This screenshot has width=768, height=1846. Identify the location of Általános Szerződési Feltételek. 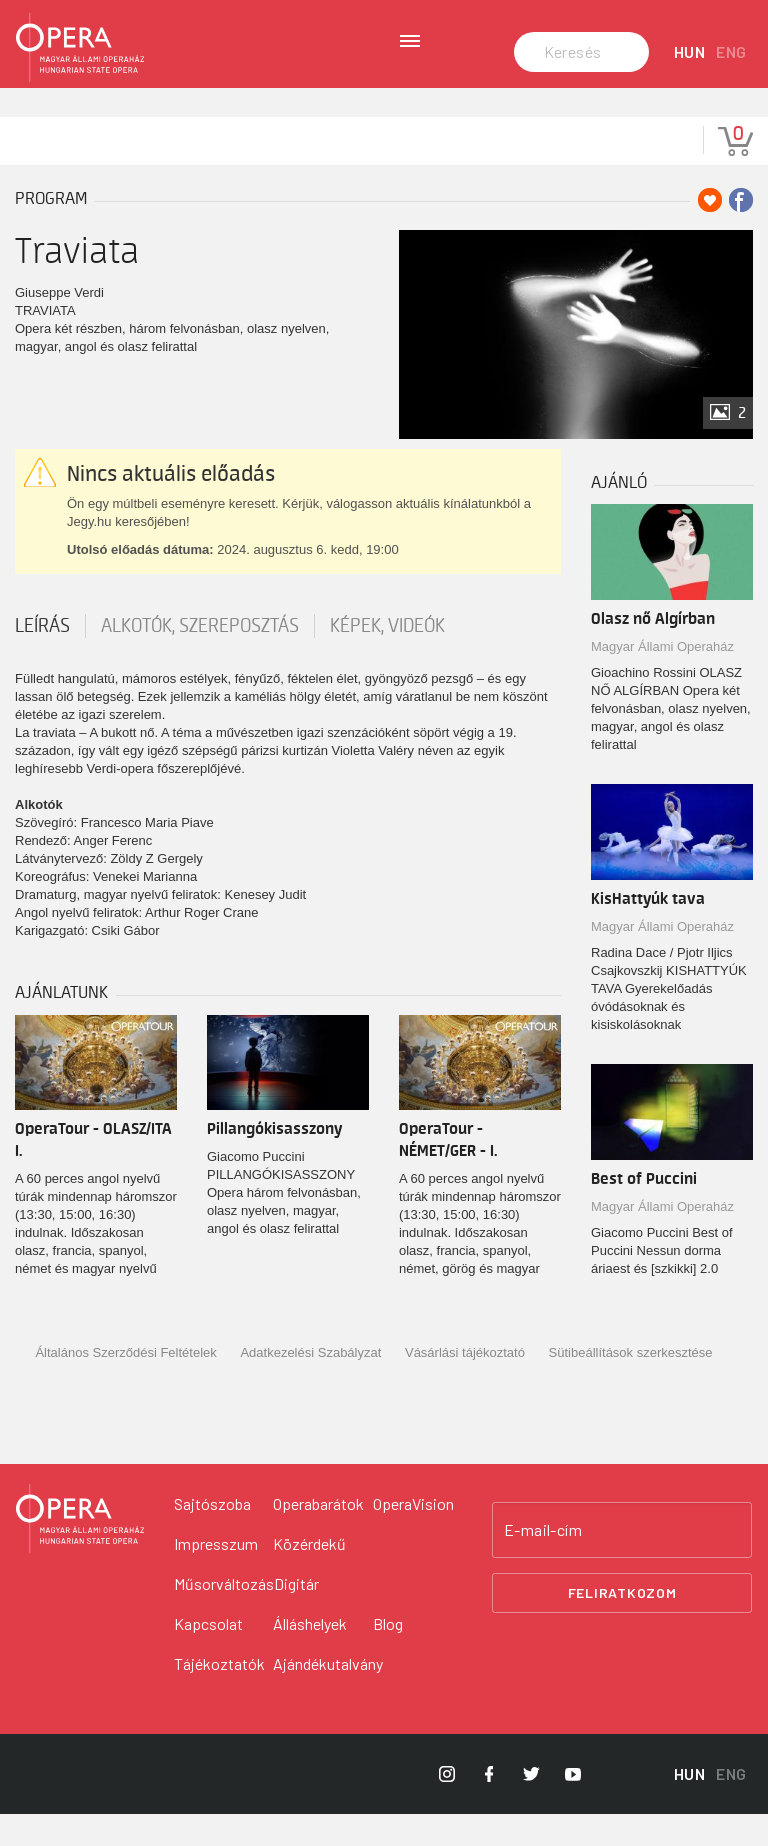
(125, 1384).